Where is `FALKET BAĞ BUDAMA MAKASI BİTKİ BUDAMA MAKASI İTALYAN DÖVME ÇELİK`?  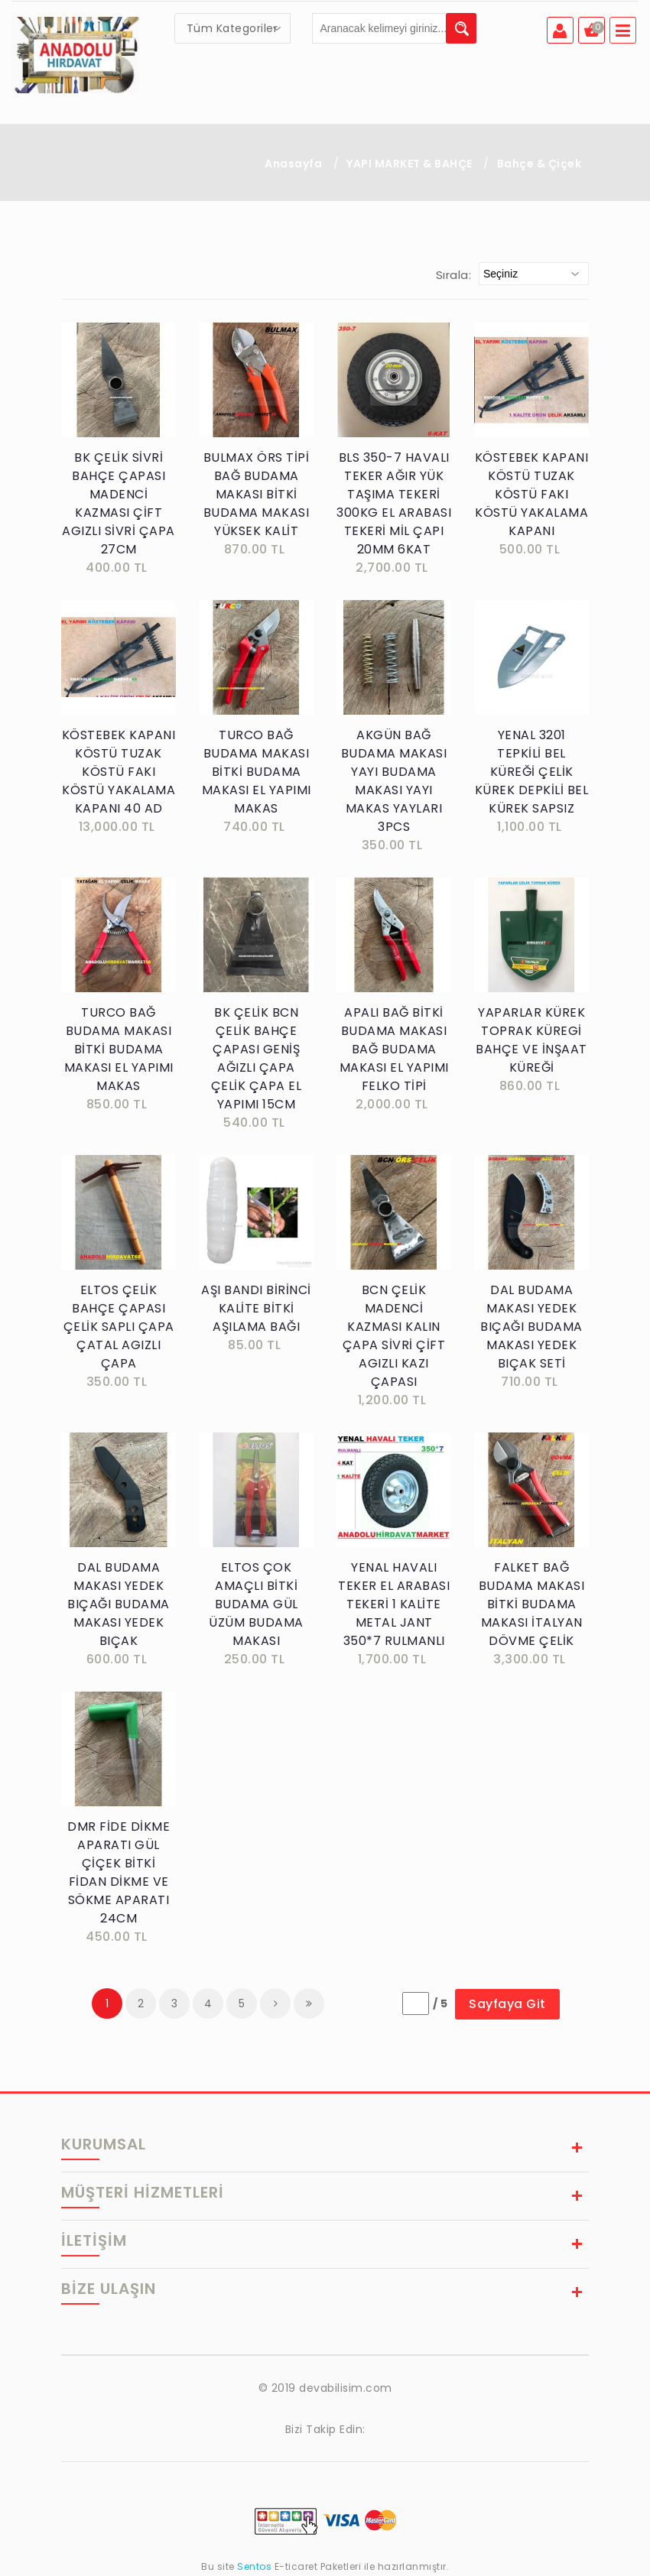 FALKET BAĞ BUDAMA MAKASI BİTKİ BUDAMA MAKASI İTALYAN DÖVME ÇELİK is located at coordinates (532, 1604).